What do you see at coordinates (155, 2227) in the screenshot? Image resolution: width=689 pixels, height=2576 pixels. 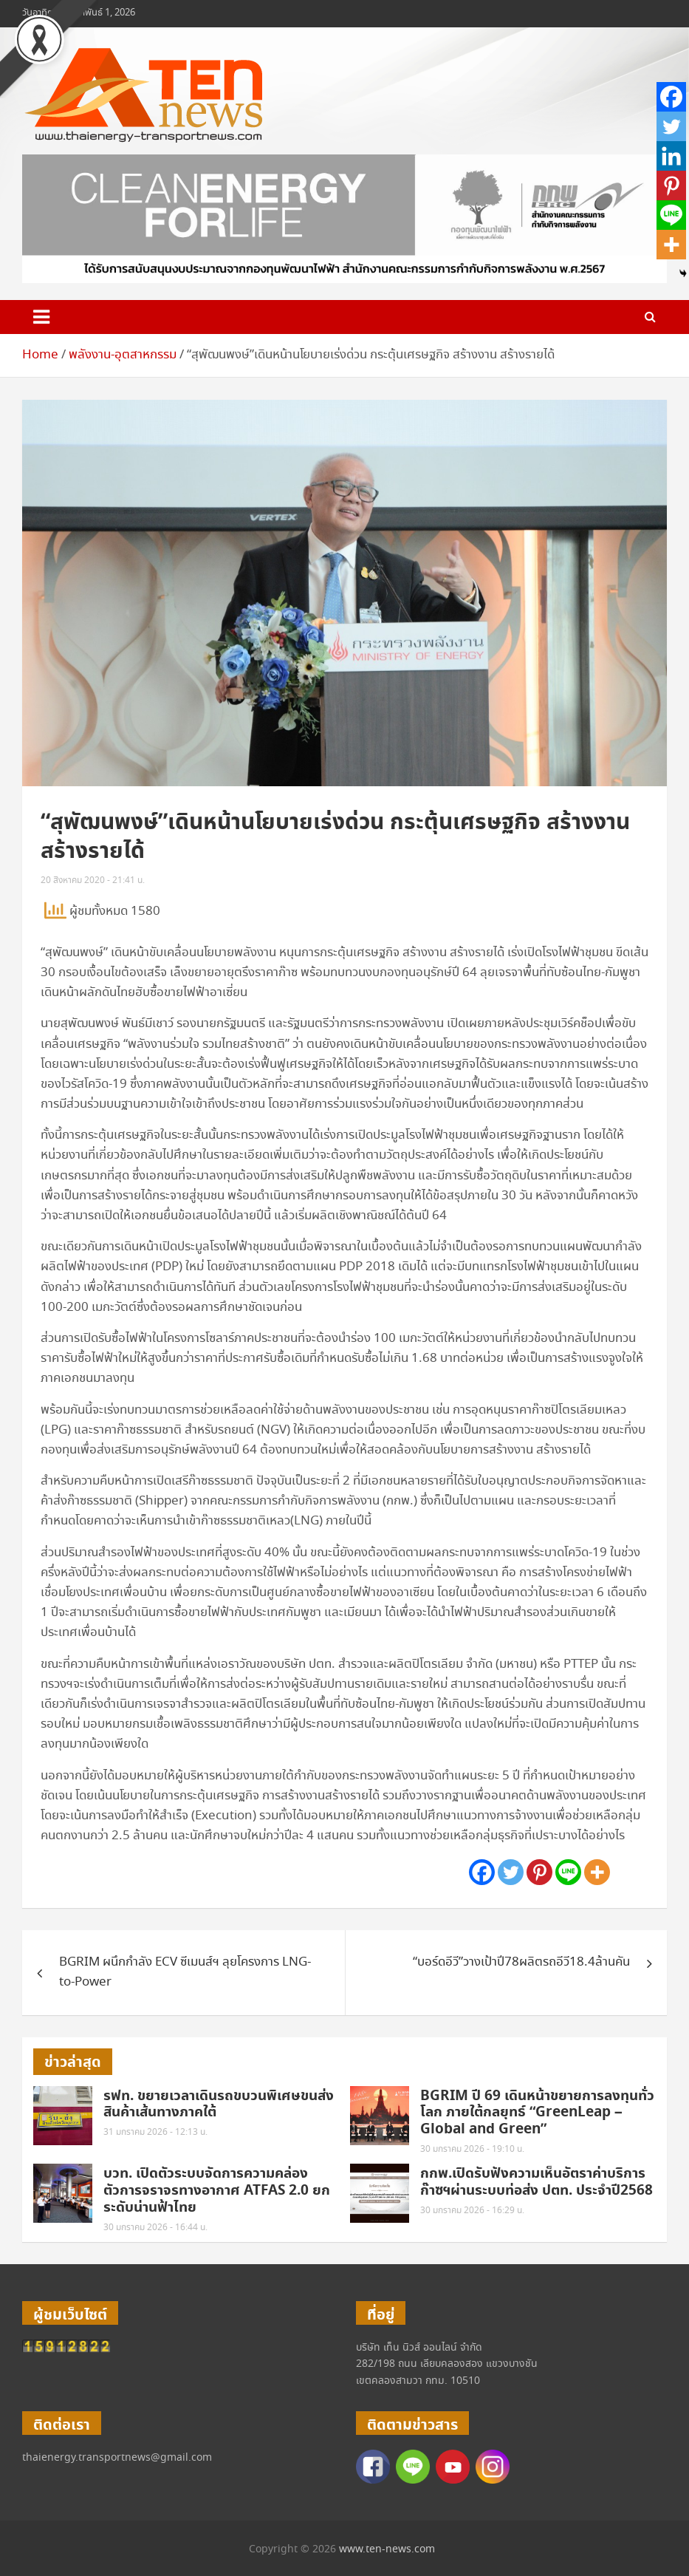 I see `30 มกราคม 2026 - 16:44 น.` at bounding box center [155, 2227].